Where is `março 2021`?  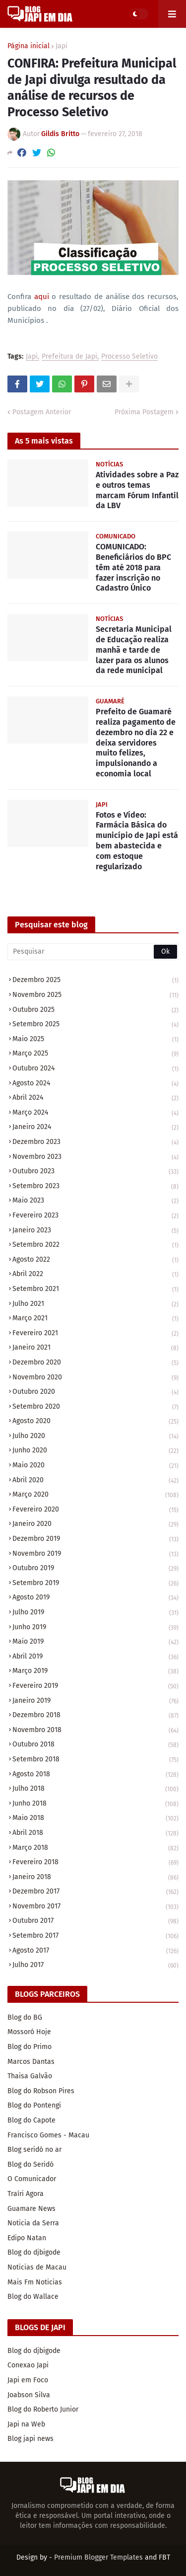
março 2021 is located at coordinates (95, 1319).